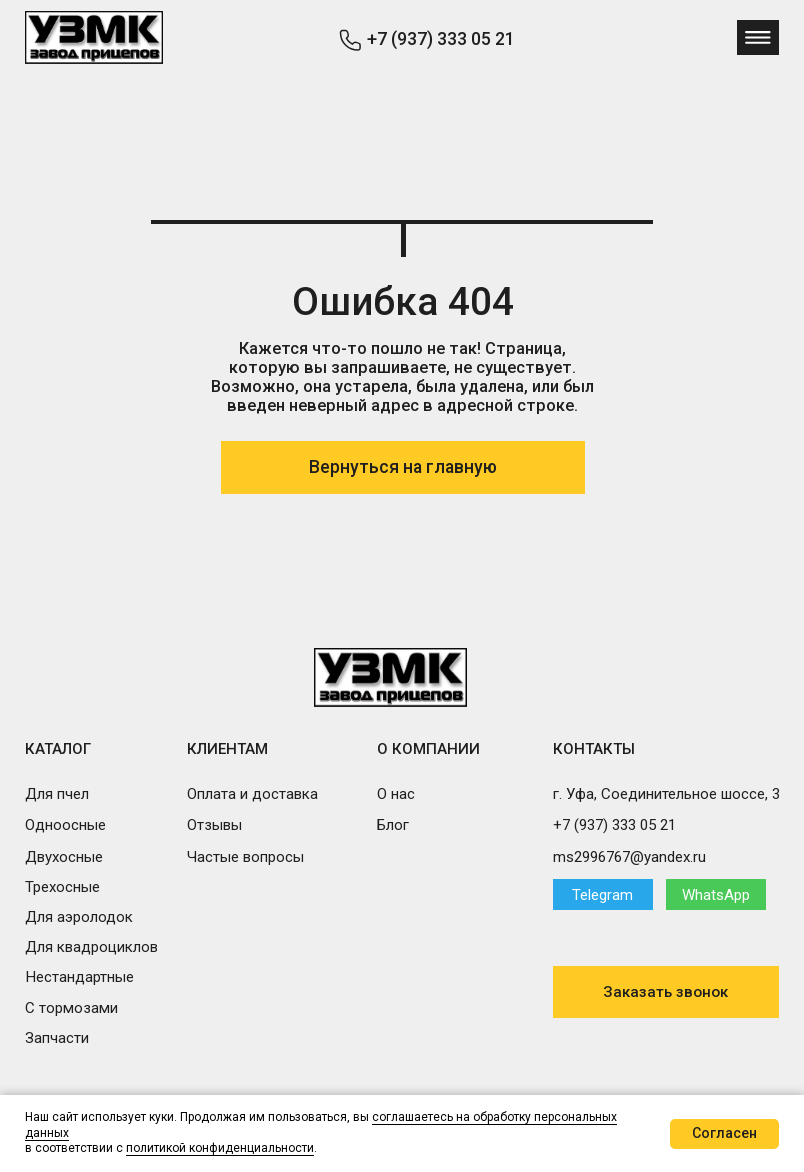 This screenshot has height=1172, width=804. I want to click on +7 (937) 333 05 21, so click(441, 39).